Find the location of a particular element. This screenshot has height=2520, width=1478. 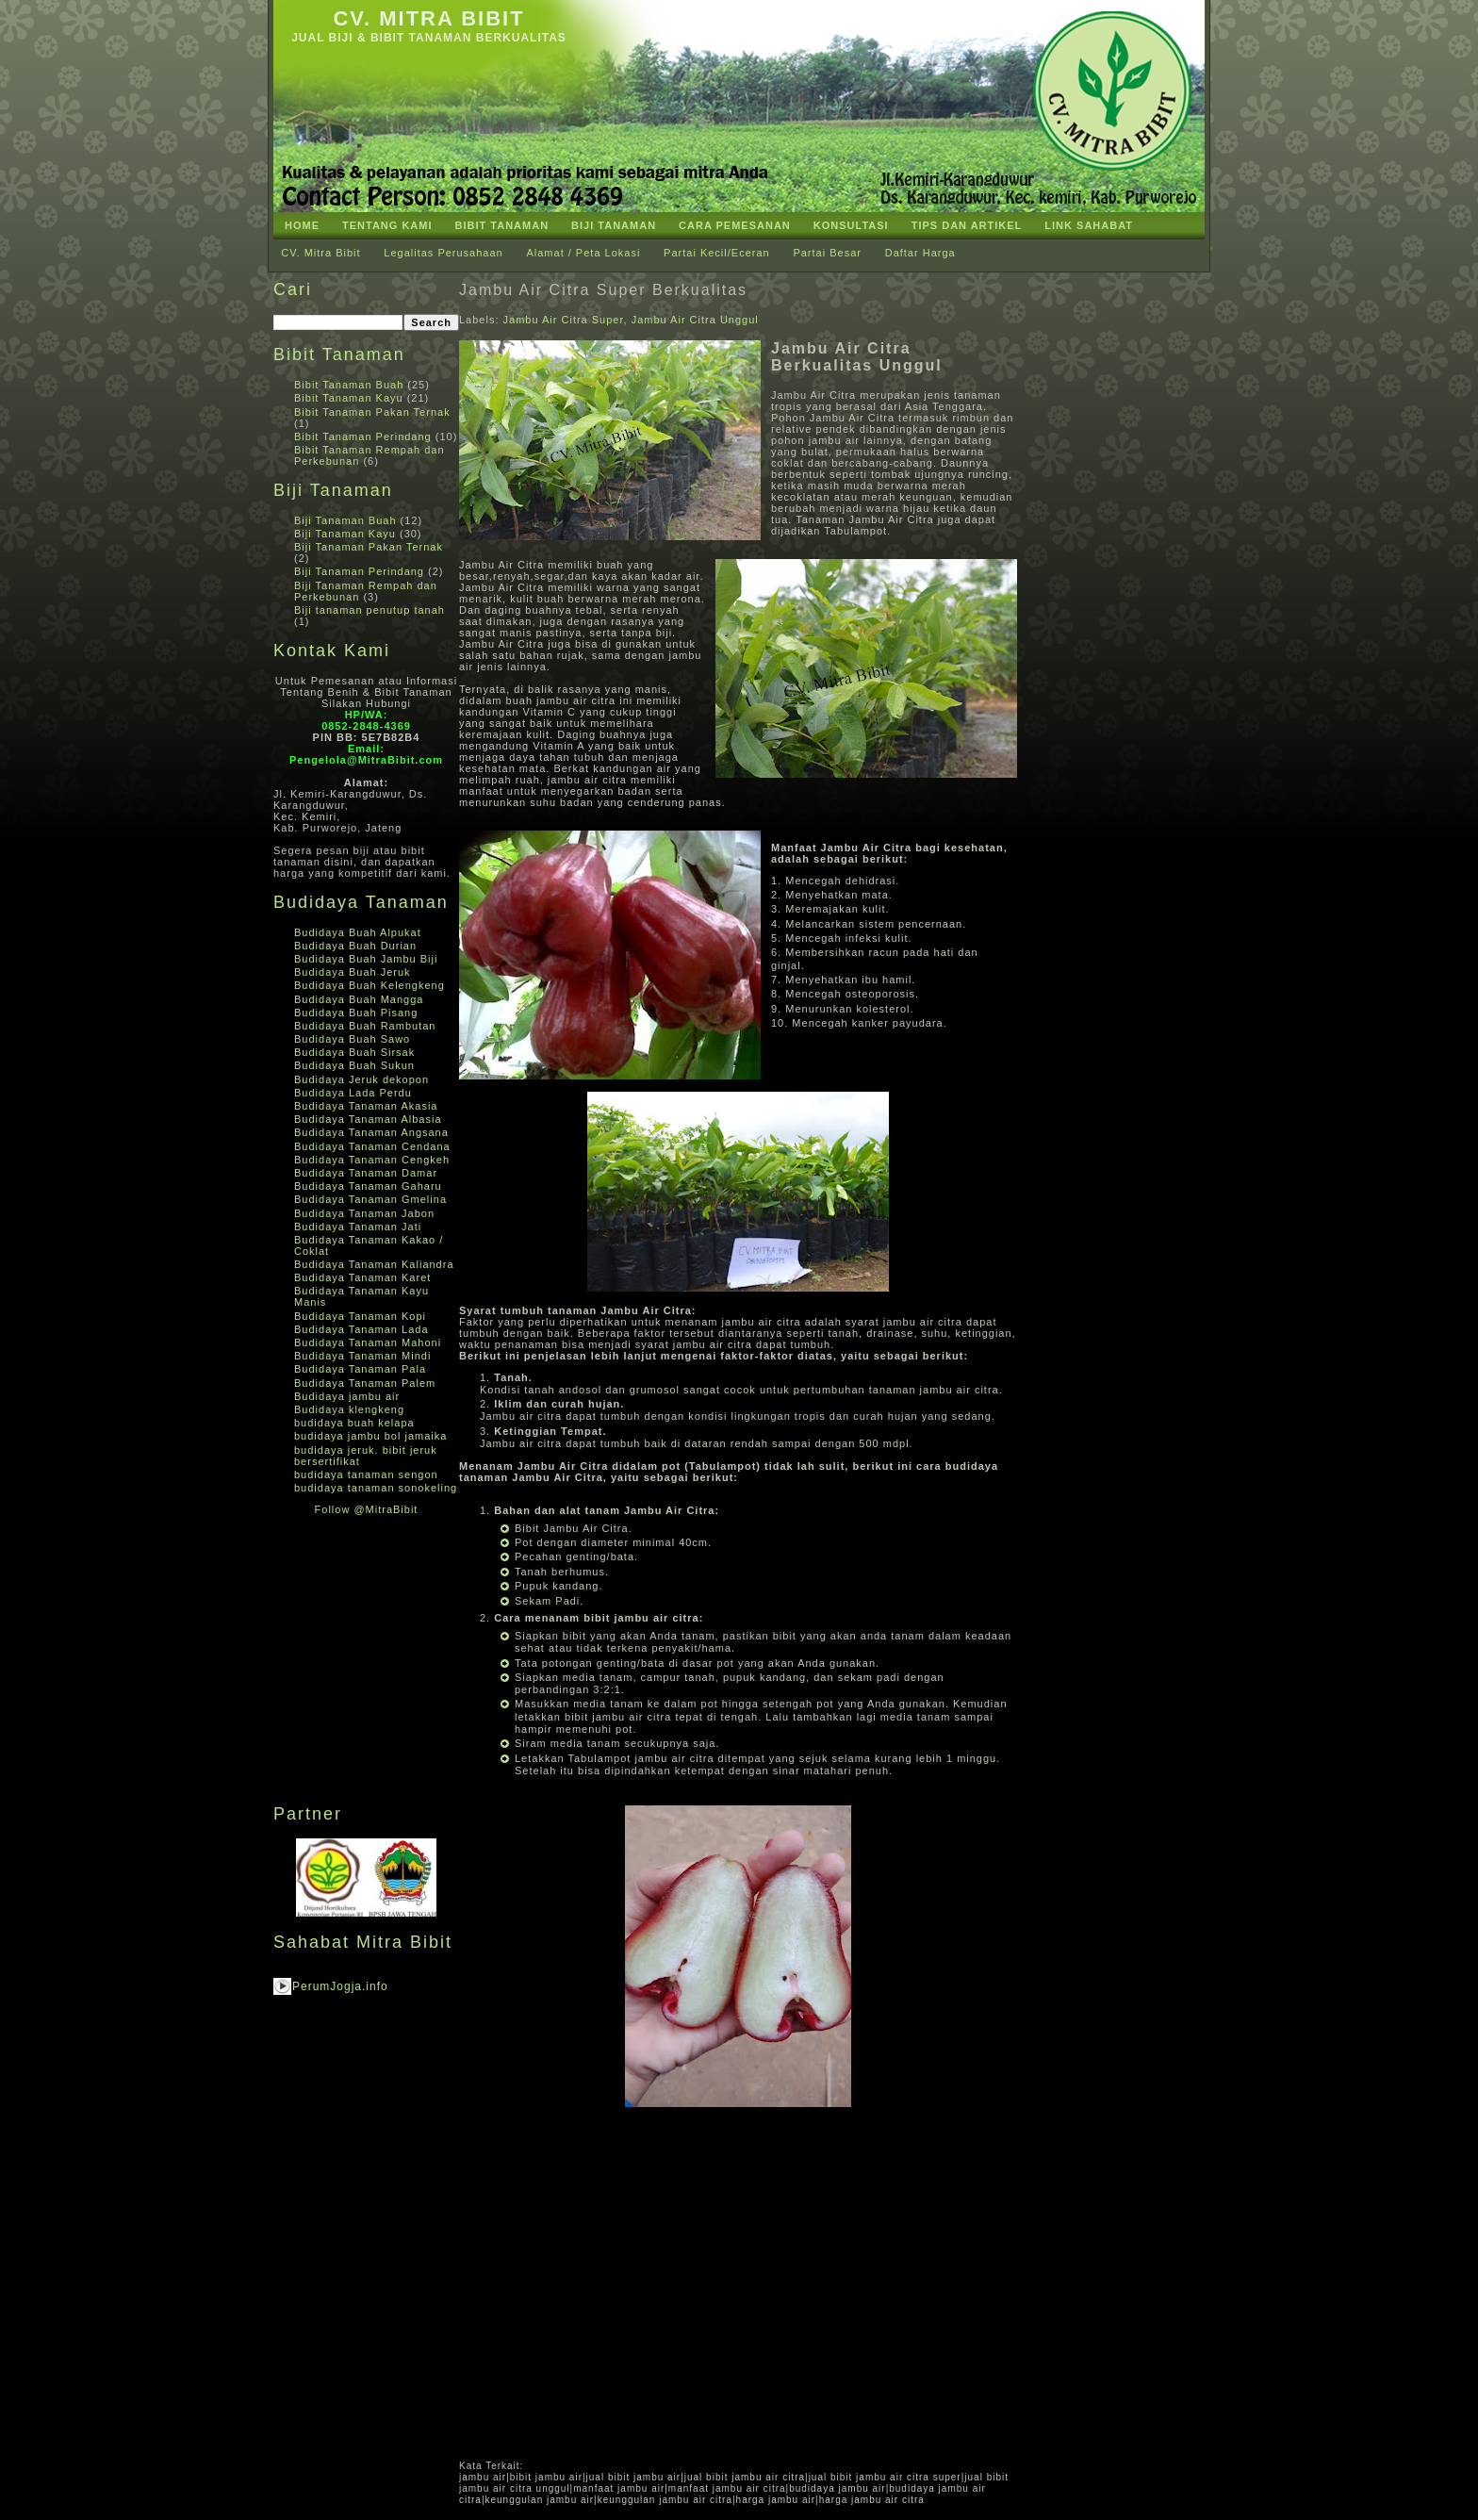

Bibit Tanaman Pakan Ternak is located at coordinates (372, 412).